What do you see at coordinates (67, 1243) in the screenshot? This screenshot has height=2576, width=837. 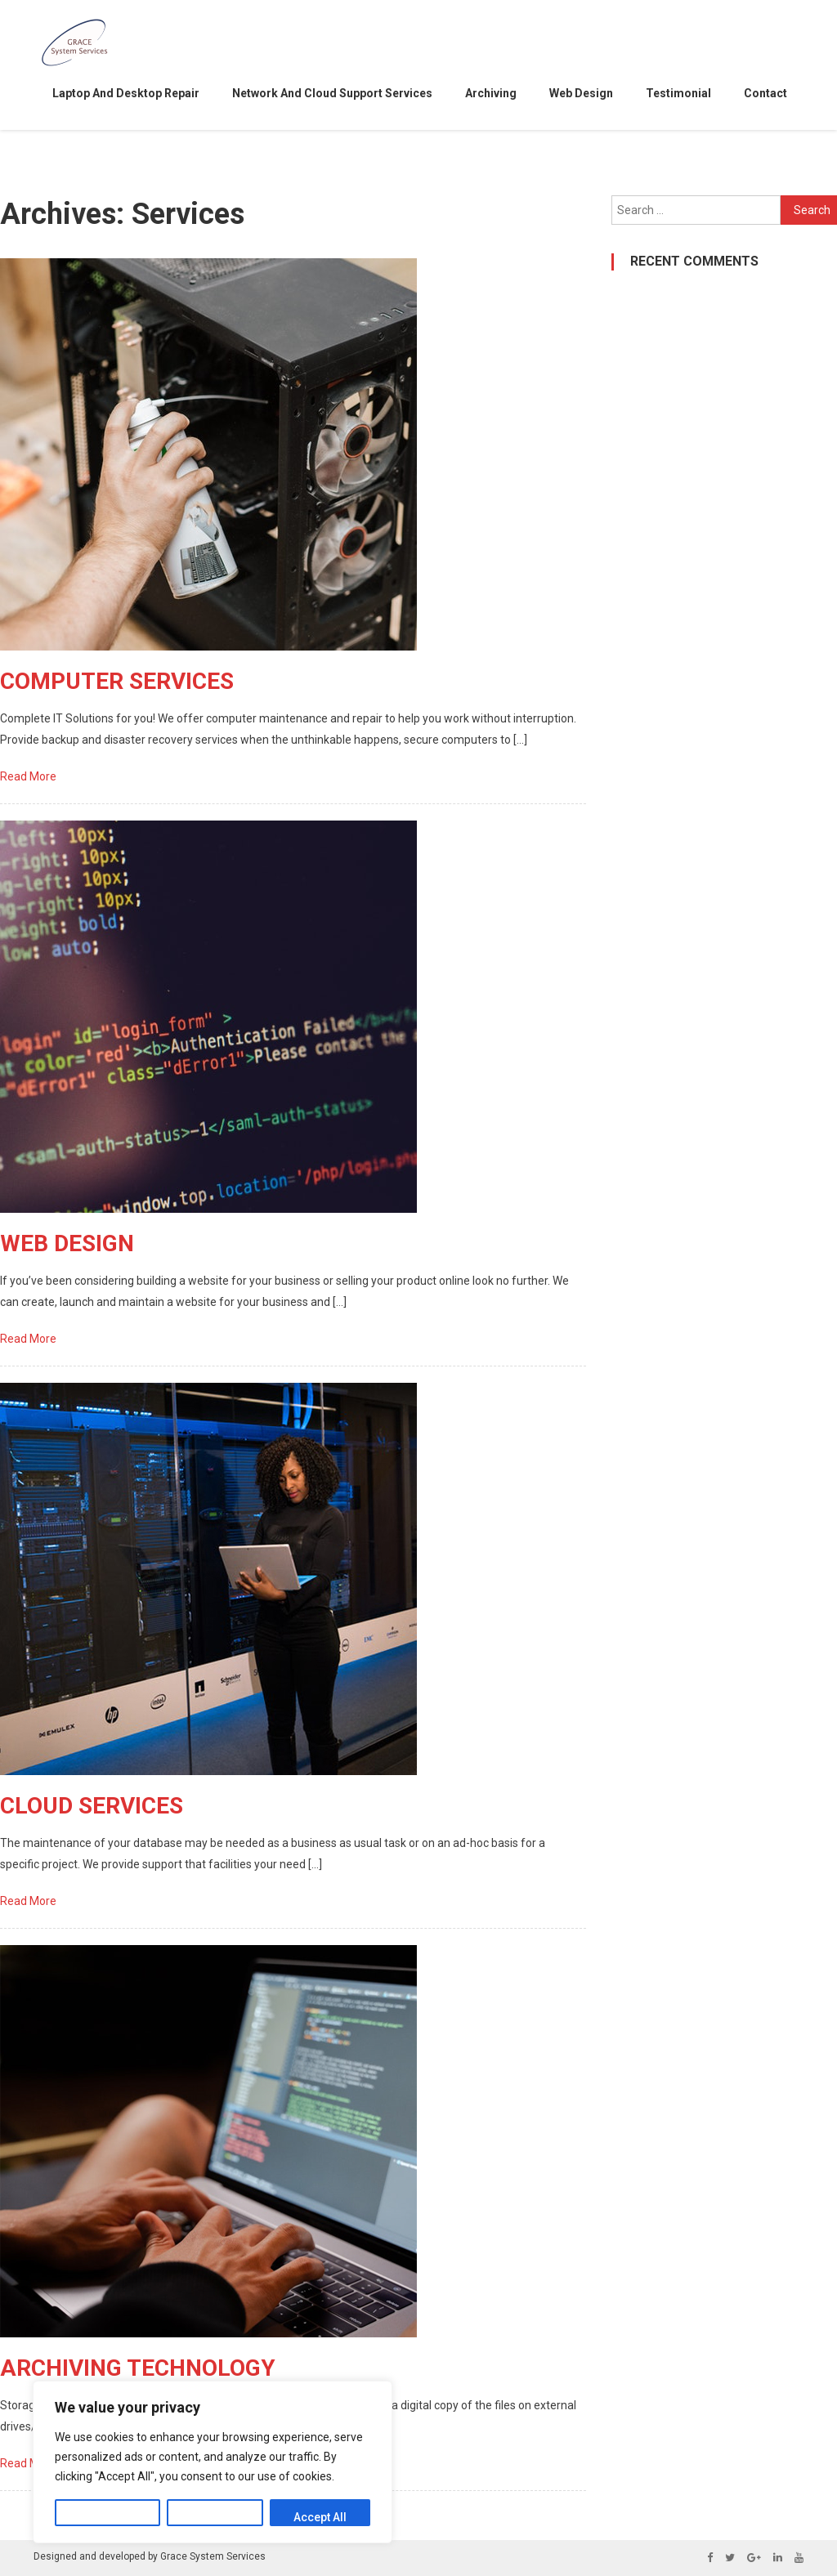 I see `WEB DESIGN` at bounding box center [67, 1243].